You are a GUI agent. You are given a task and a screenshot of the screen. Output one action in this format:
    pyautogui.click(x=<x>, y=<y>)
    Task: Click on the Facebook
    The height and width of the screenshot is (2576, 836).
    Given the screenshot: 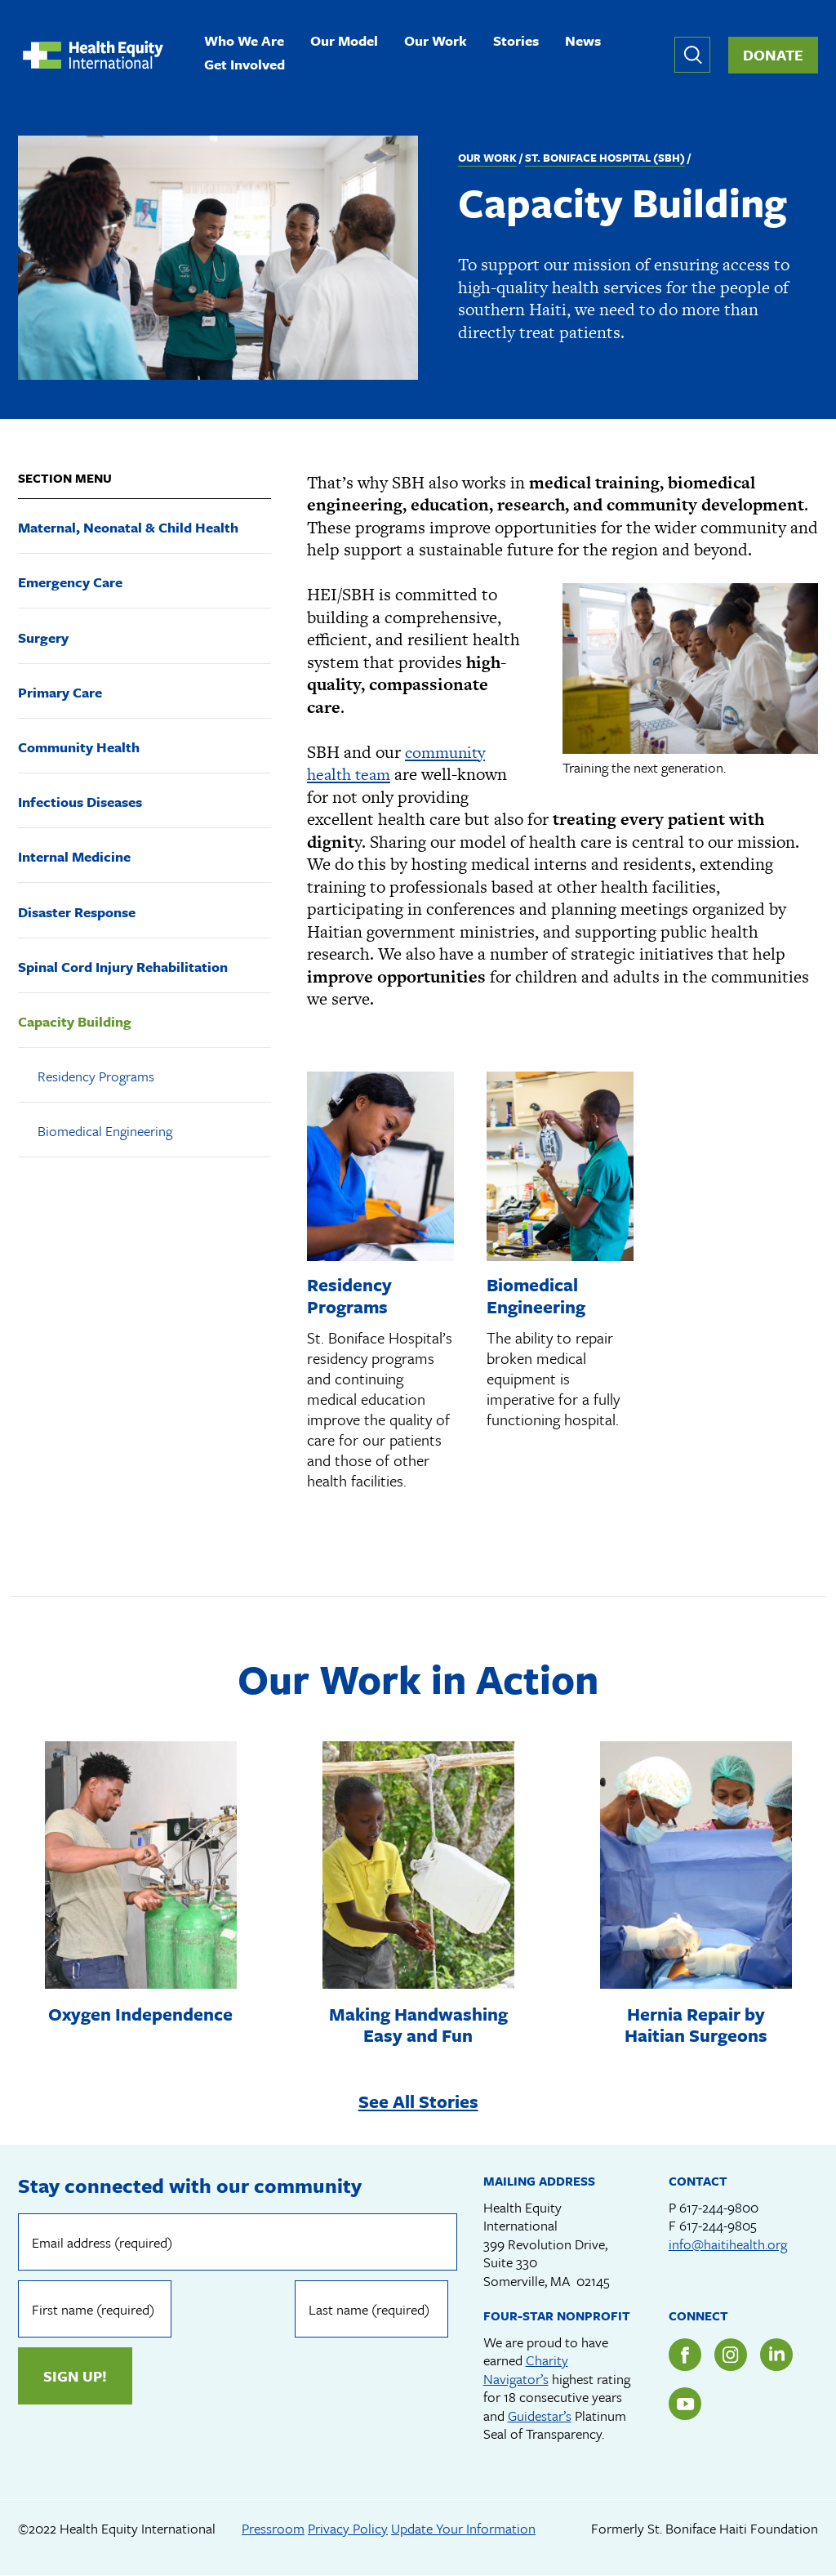 What is the action you would take?
    pyautogui.click(x=685, y=2355)
    